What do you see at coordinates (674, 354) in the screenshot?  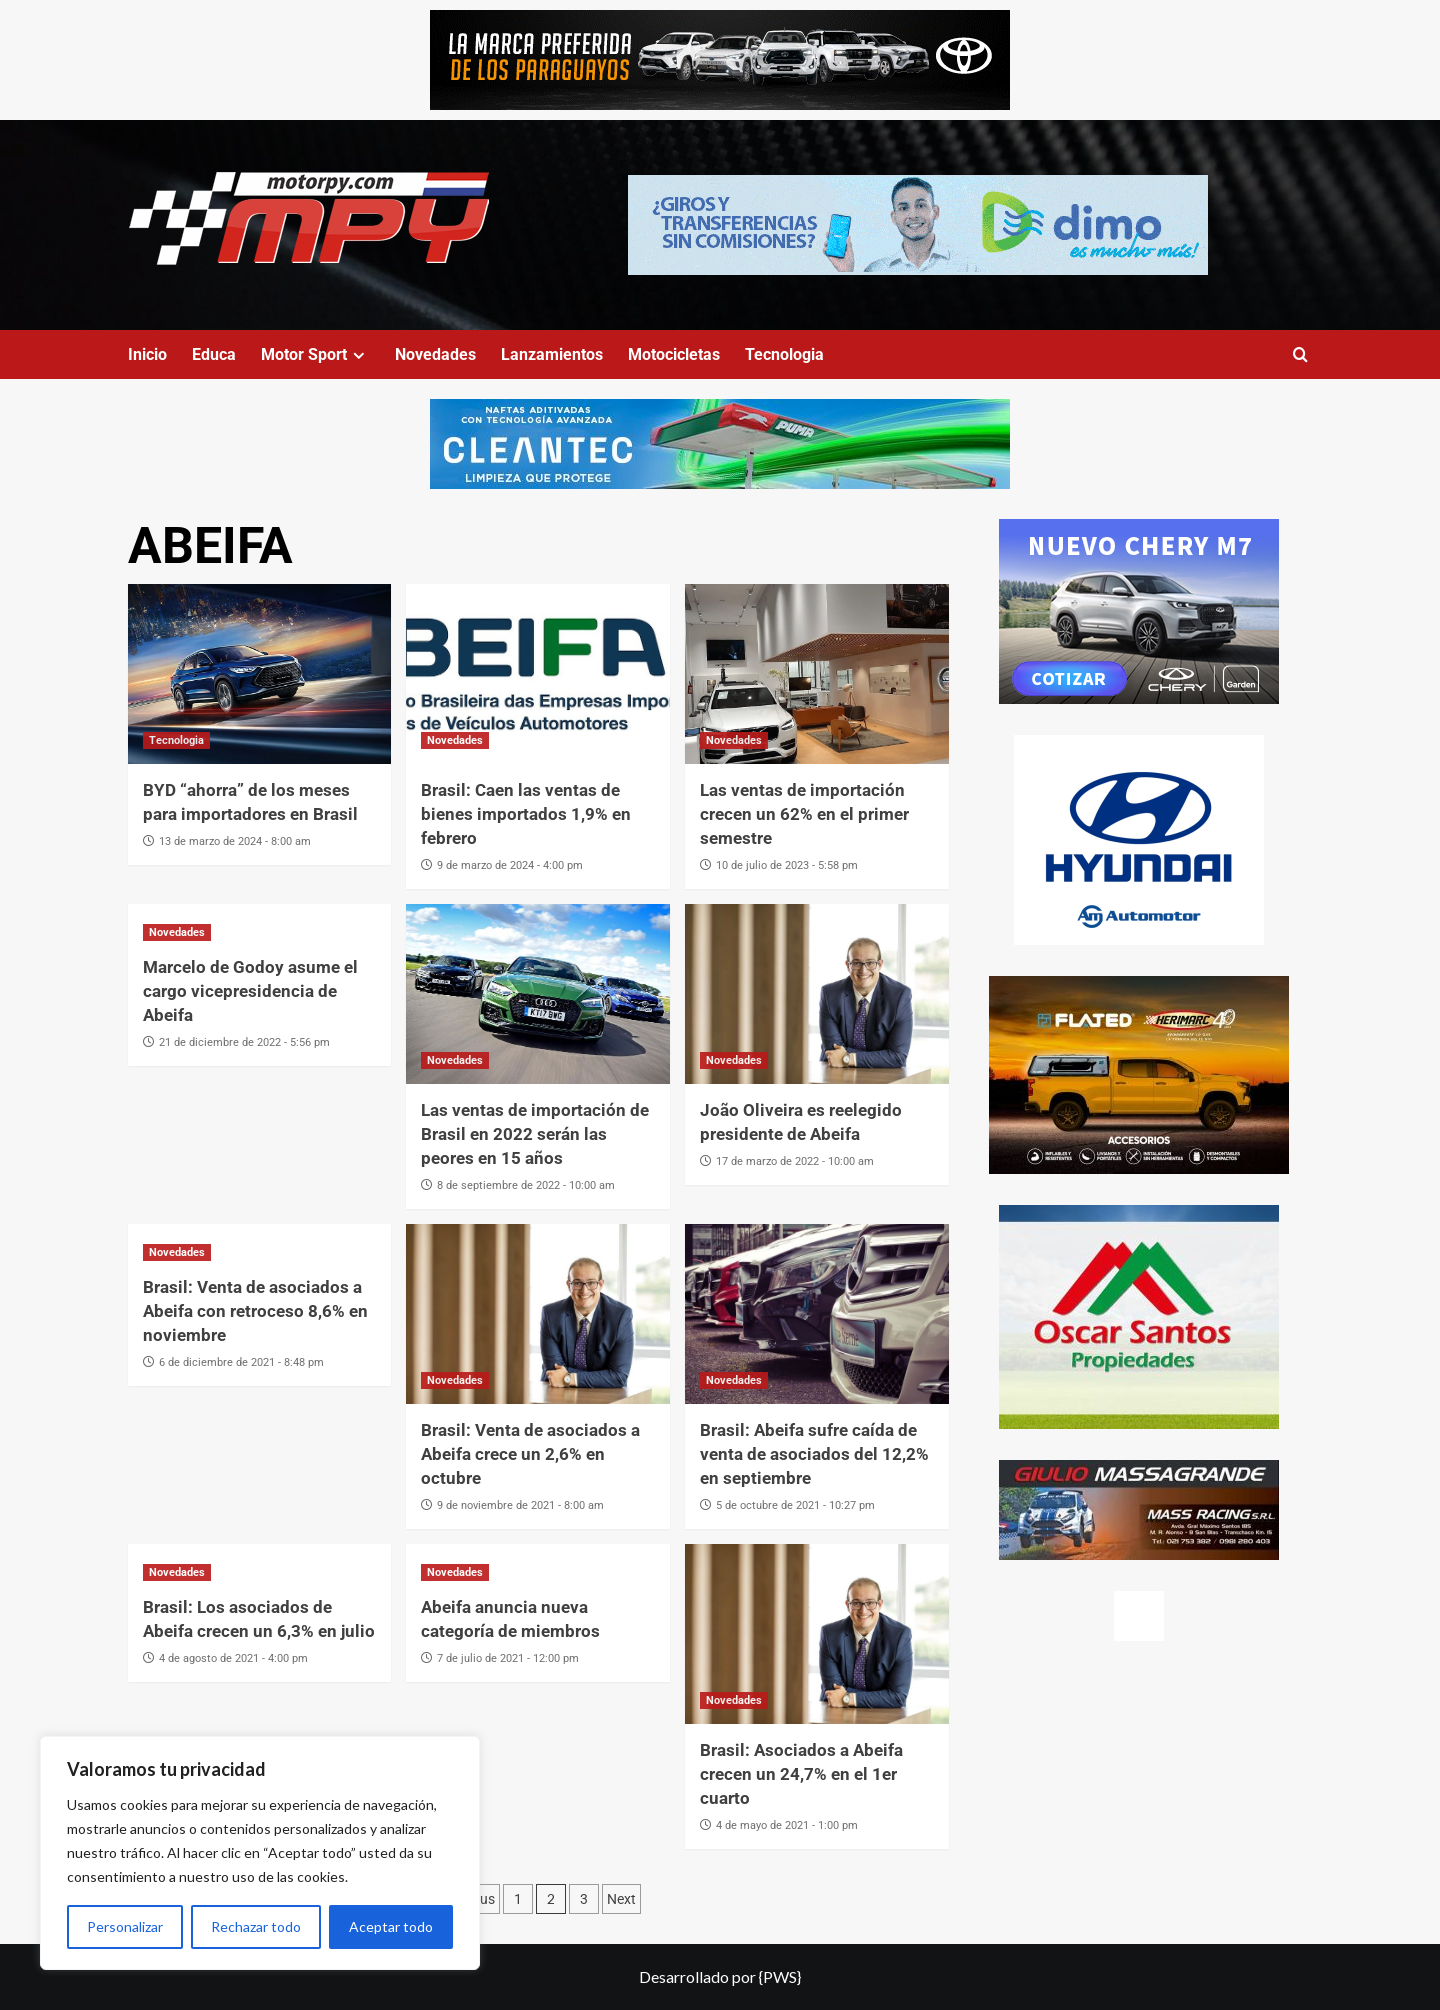 I see `Motocicletas` at bounding box center [674, 354].